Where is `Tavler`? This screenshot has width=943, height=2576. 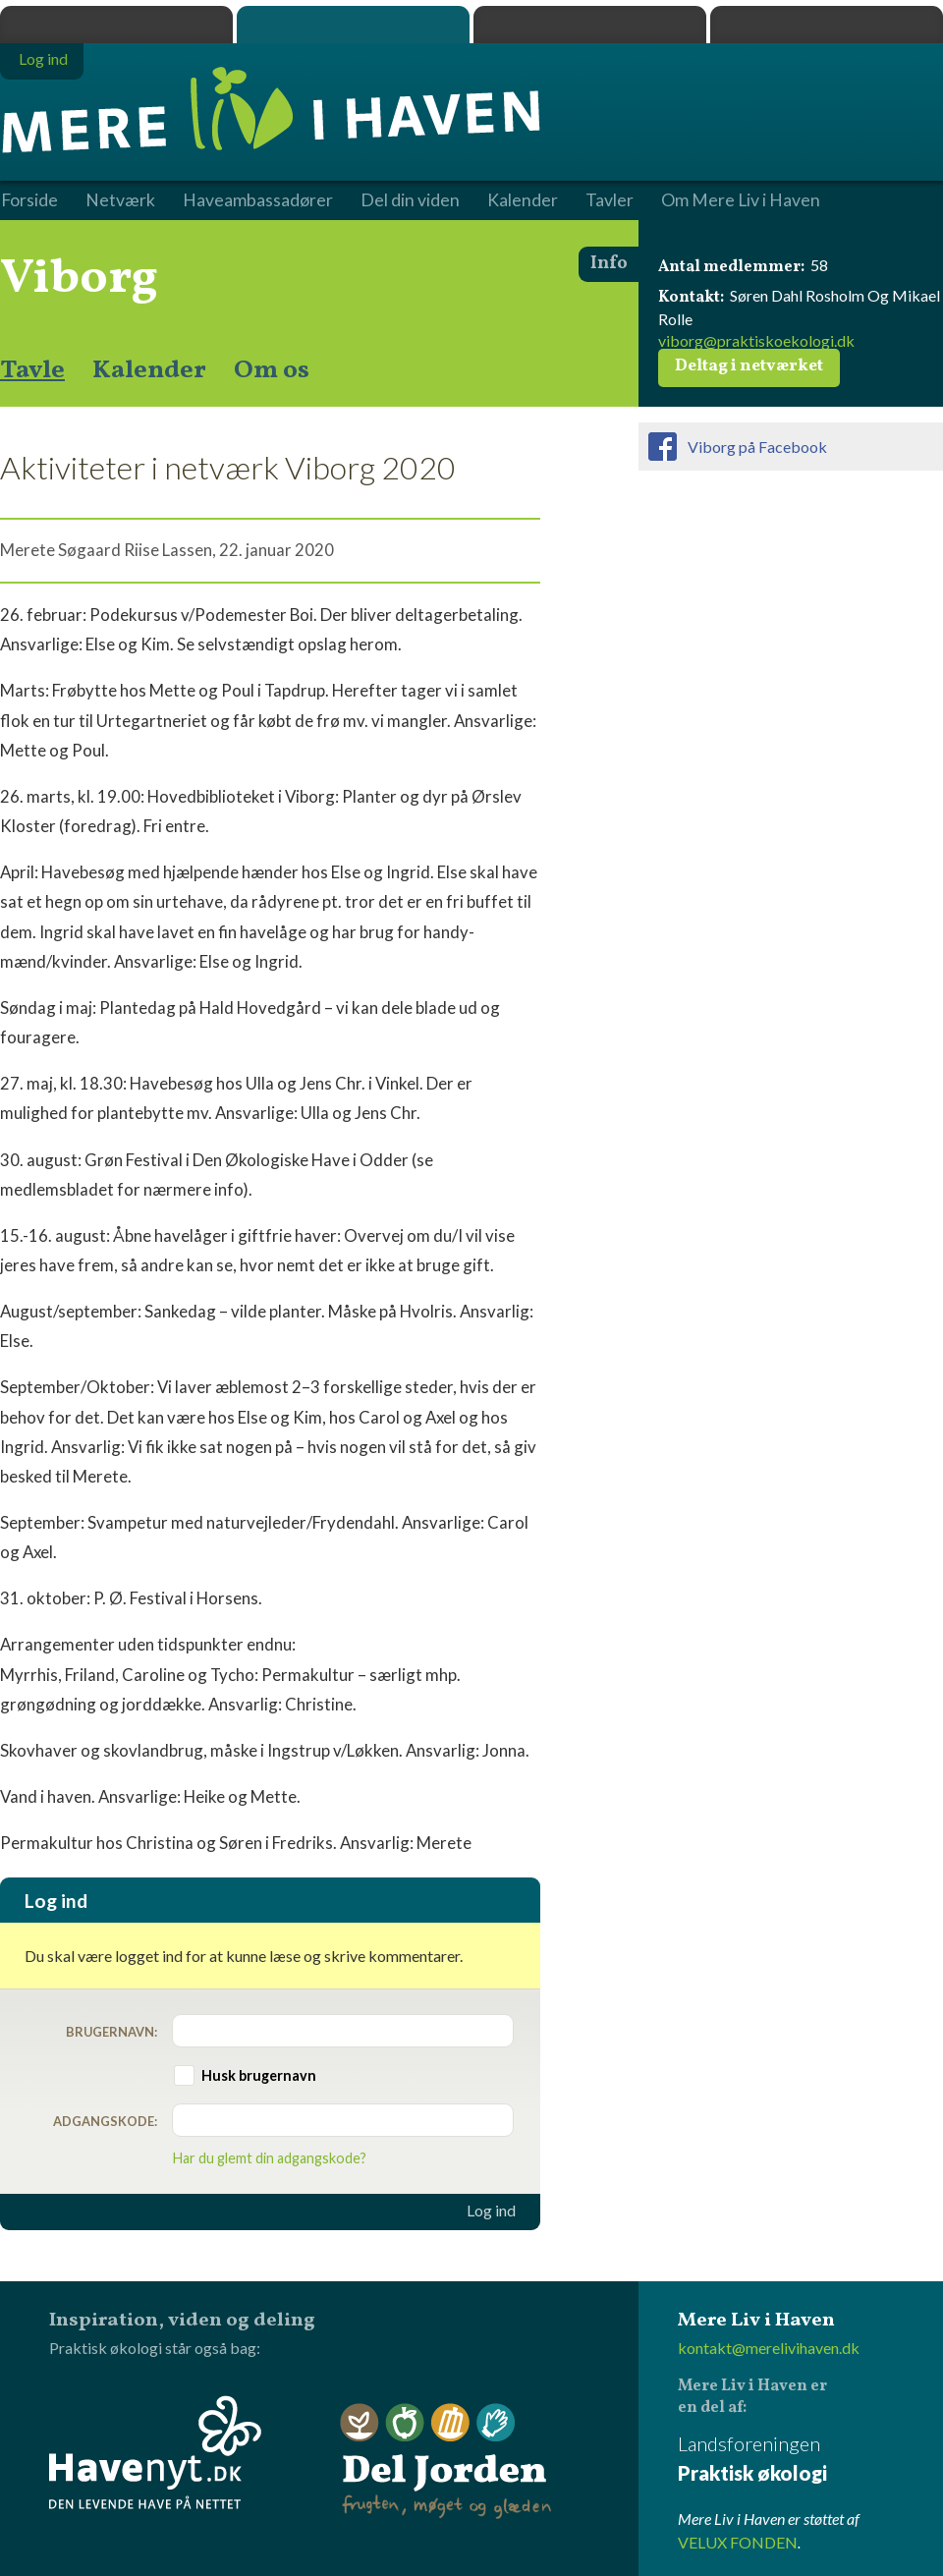 Tavler is located at coordinates (609, 200).